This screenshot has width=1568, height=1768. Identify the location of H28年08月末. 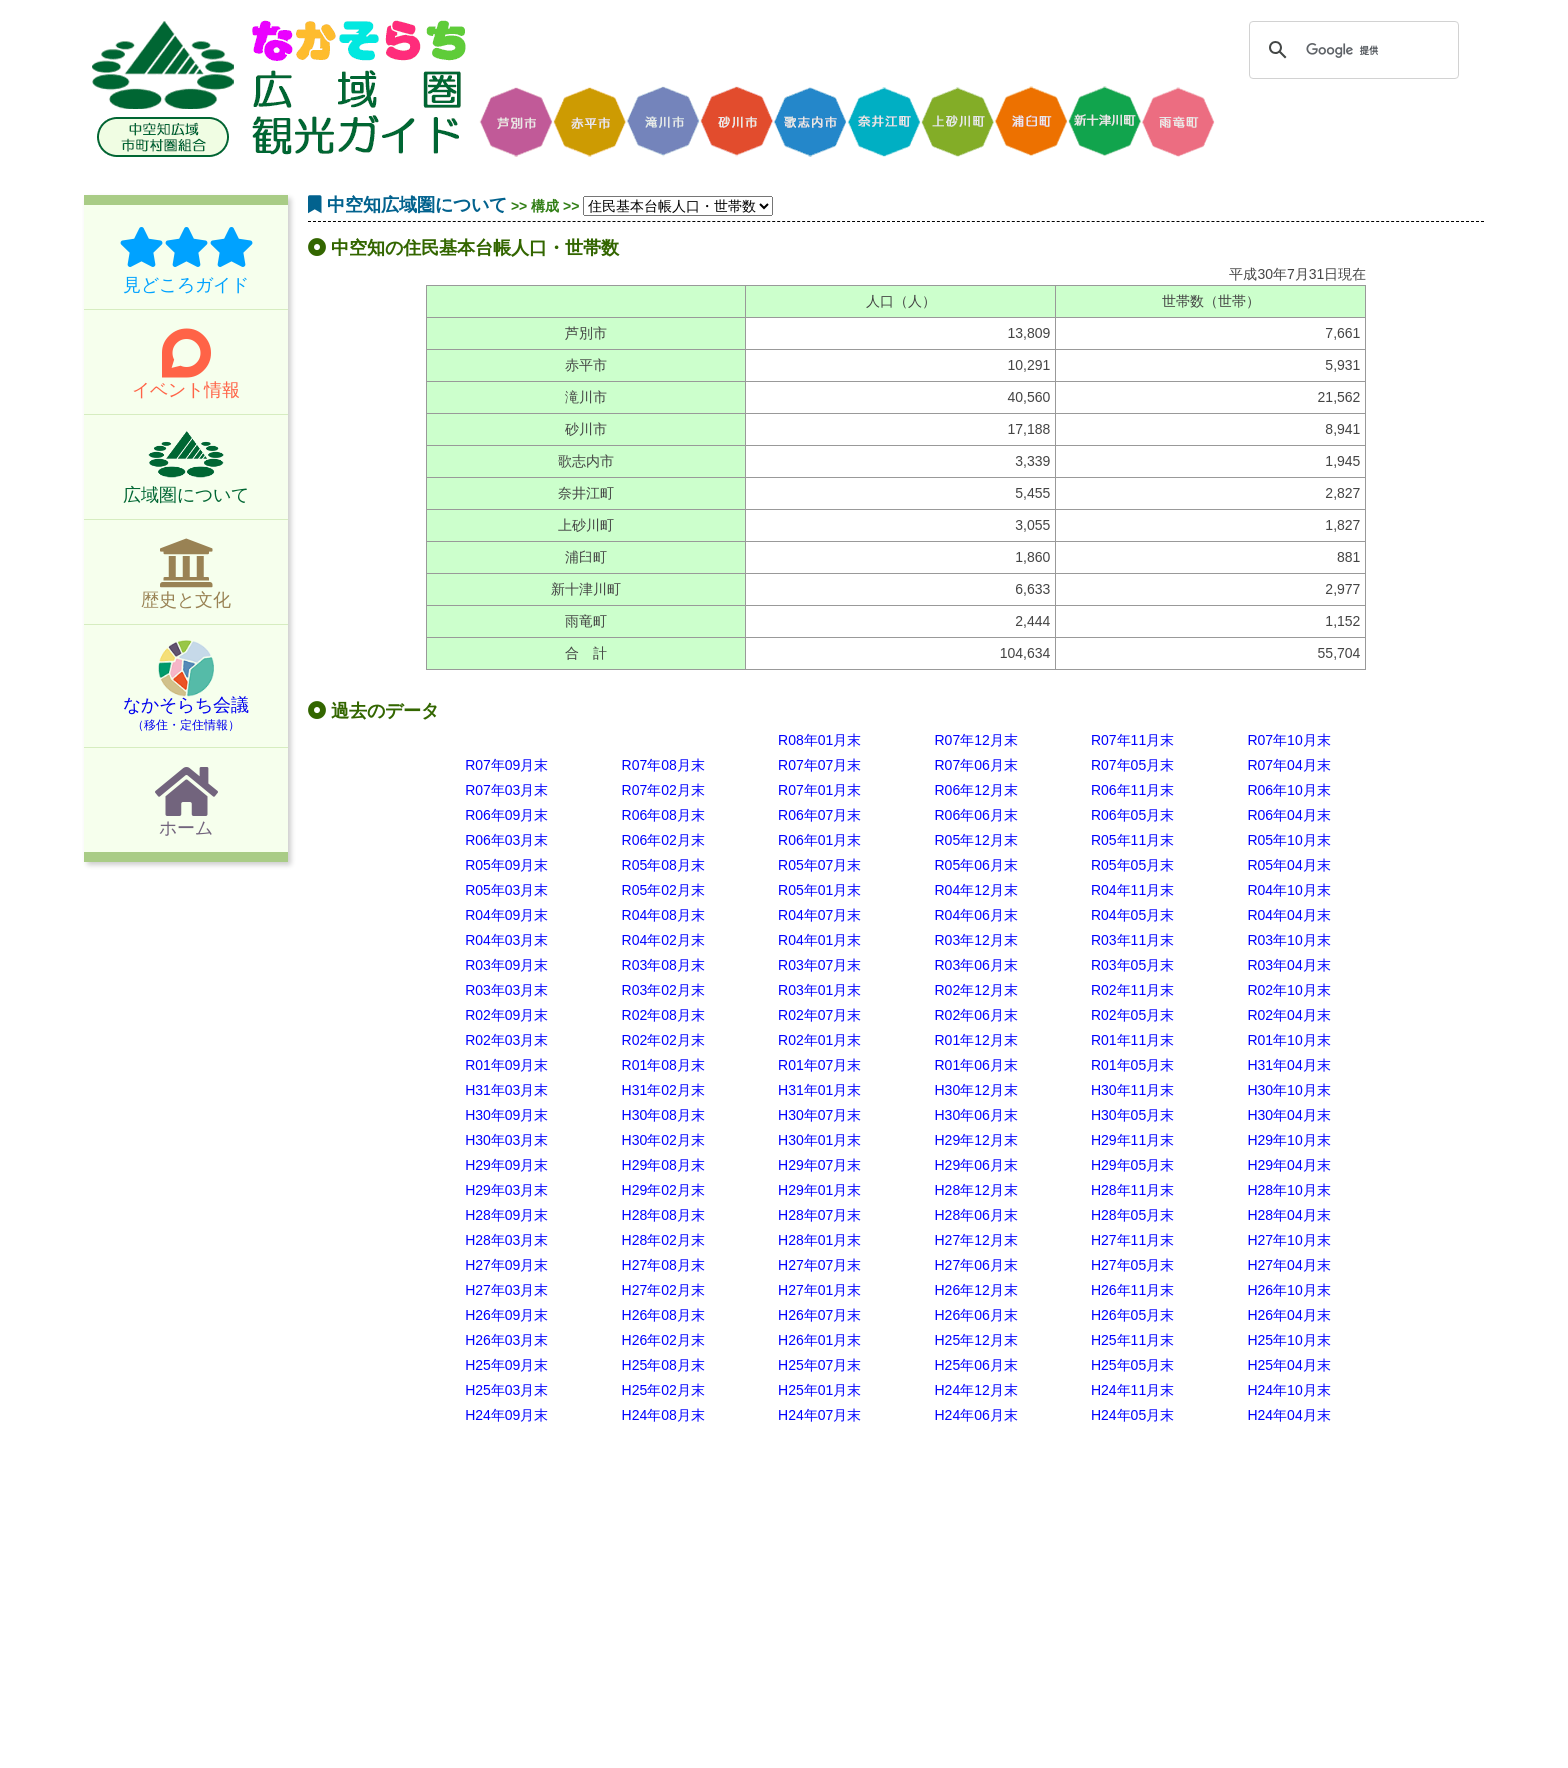
(663, 1215).